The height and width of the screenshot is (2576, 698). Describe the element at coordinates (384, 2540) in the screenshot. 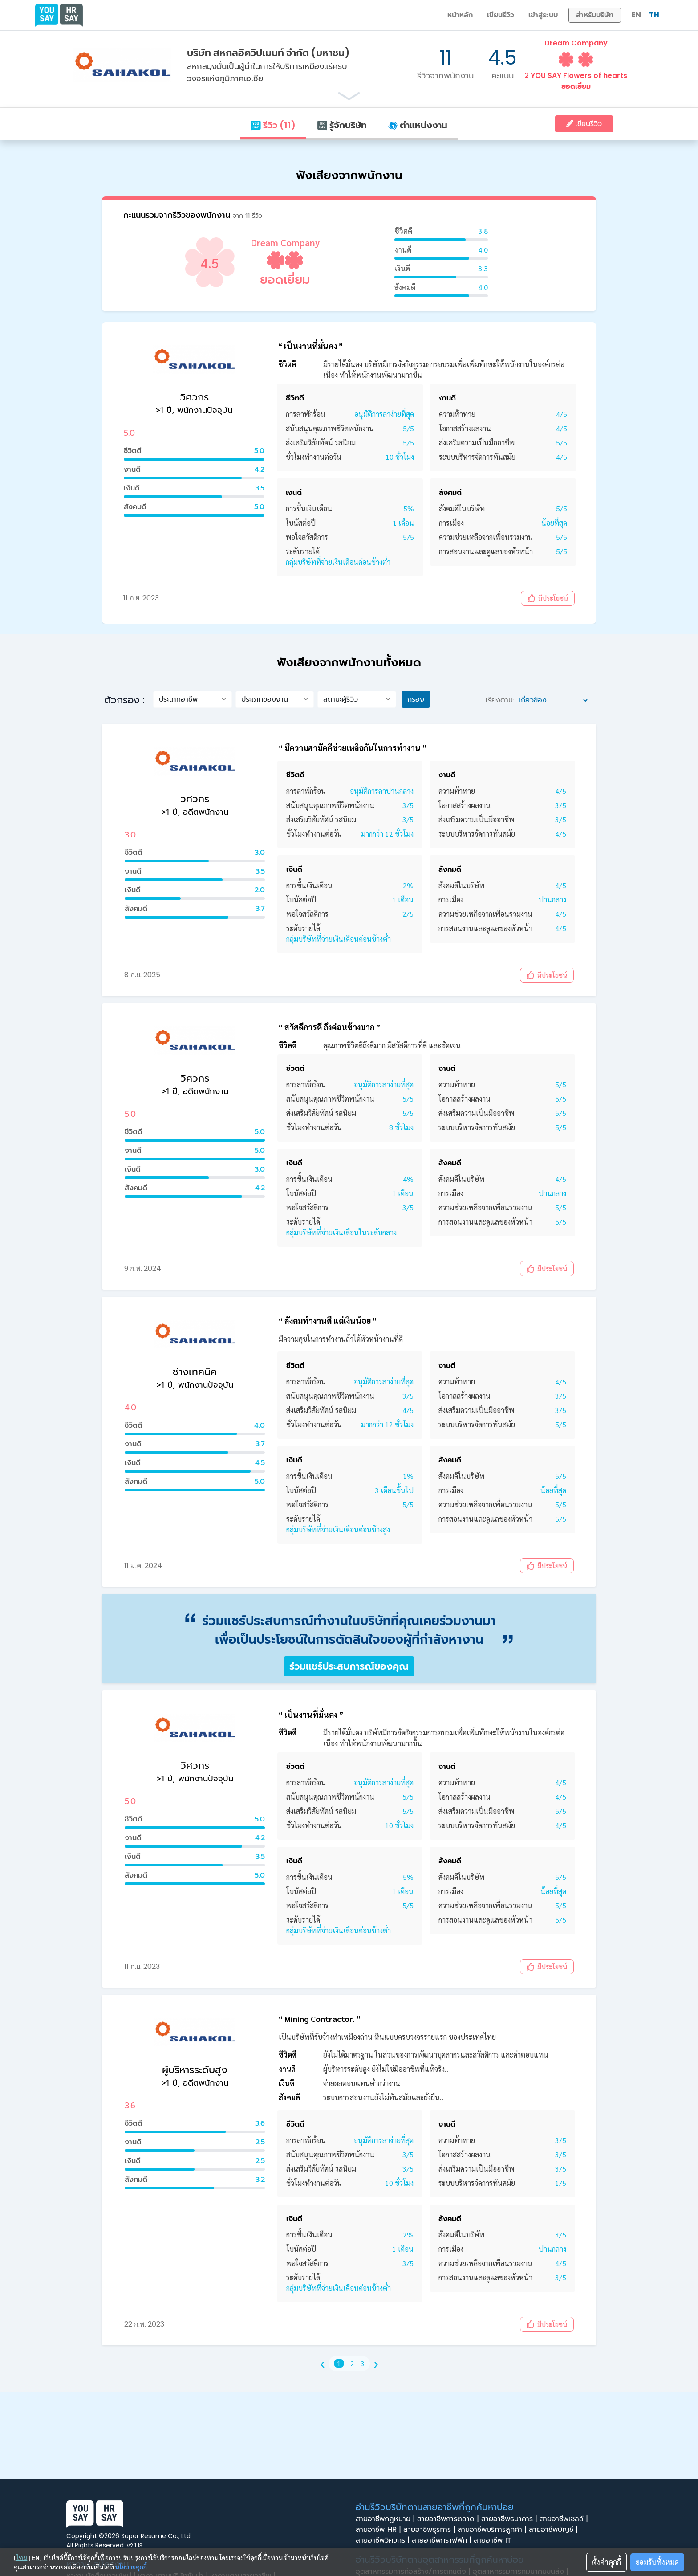

I see `สายอาชีพวิศวกร` at that location.